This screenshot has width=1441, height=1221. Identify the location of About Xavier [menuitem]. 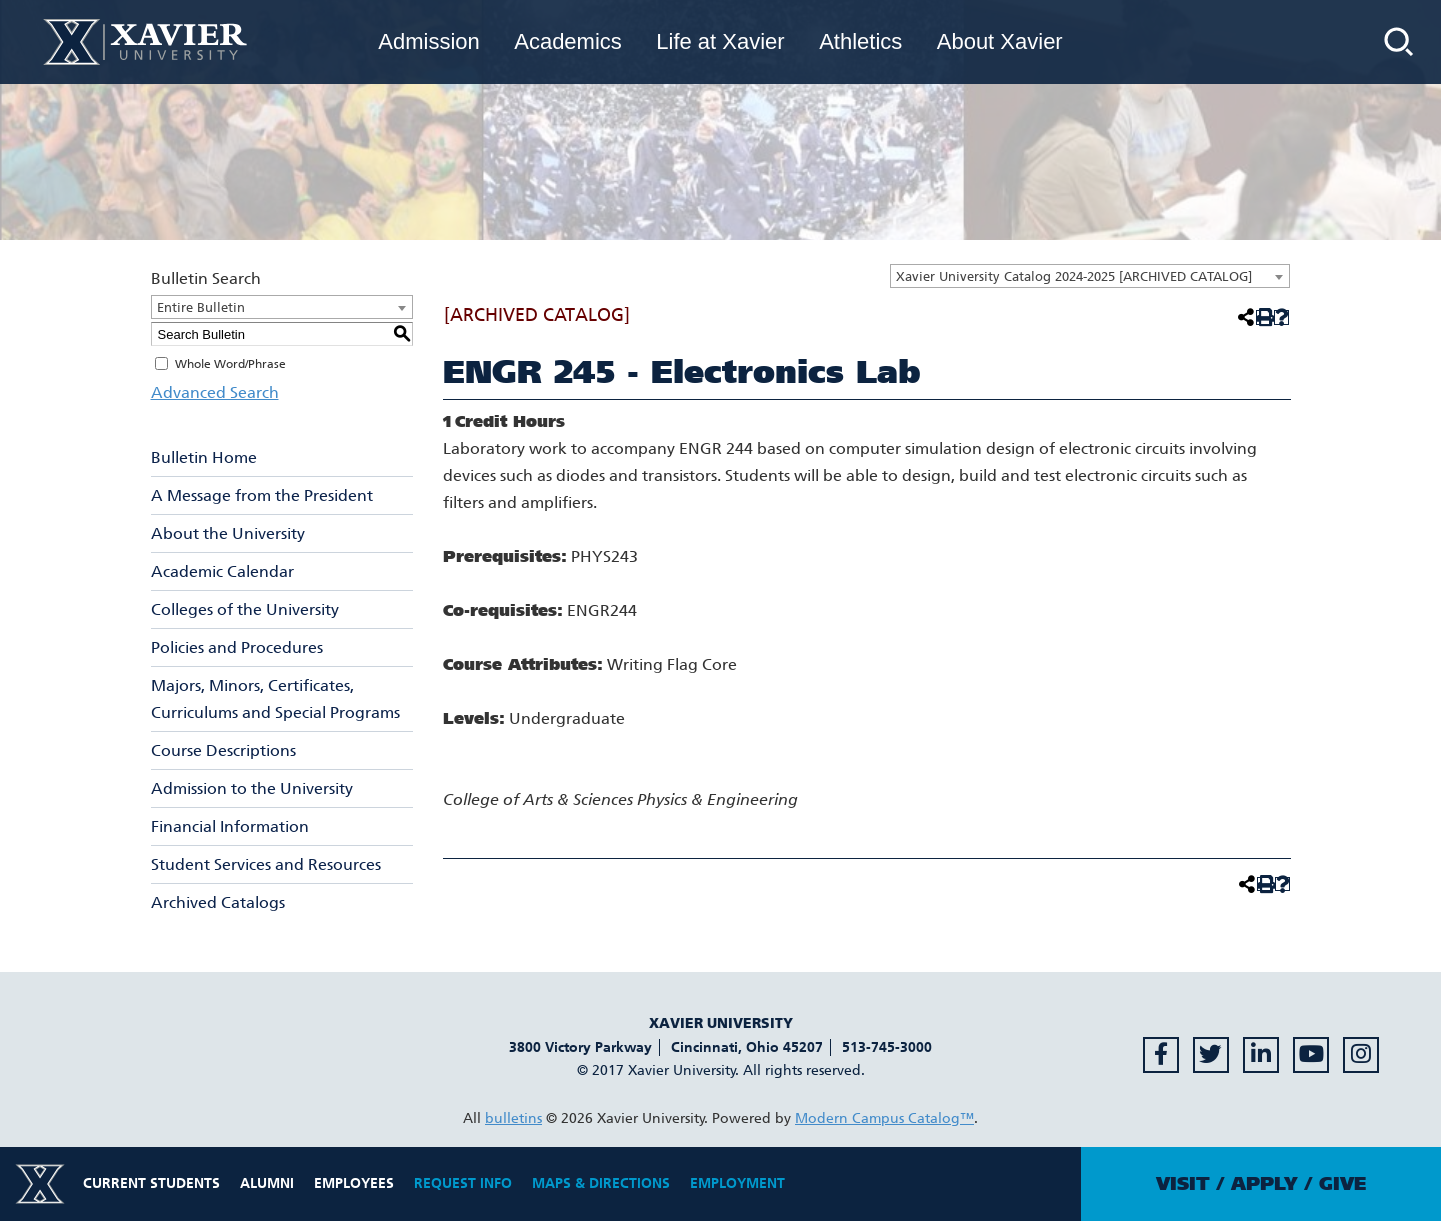
(1000, 41).